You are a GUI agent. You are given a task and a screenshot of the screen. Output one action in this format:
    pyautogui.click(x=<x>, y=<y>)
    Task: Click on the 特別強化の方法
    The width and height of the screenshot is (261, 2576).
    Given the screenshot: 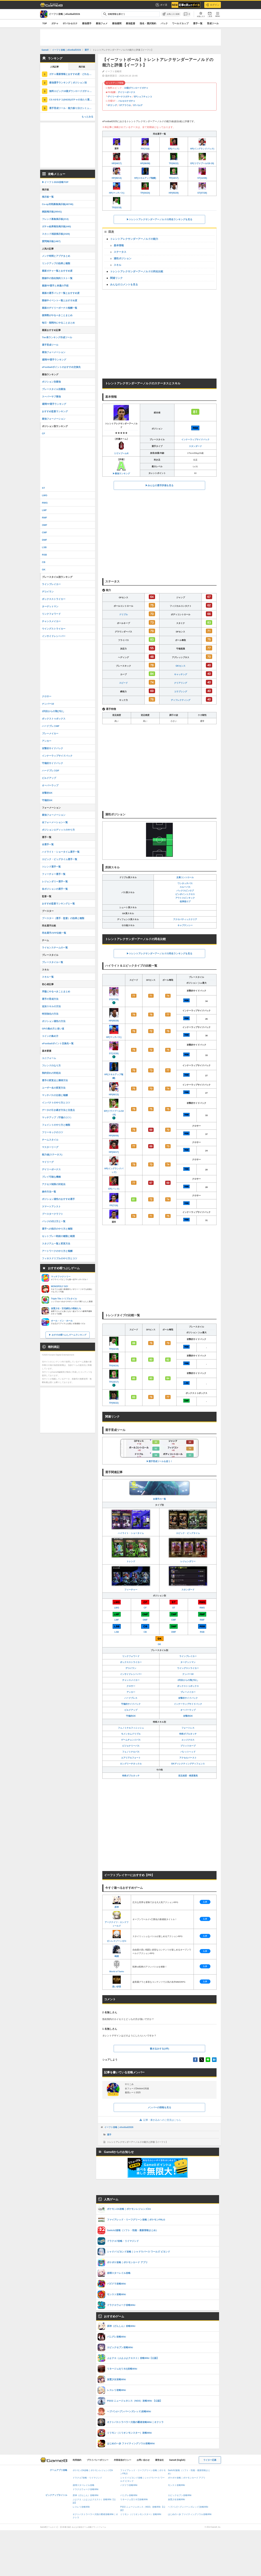 What is the action you would take?
    pyautogui.click(x=50, y=1013)
    